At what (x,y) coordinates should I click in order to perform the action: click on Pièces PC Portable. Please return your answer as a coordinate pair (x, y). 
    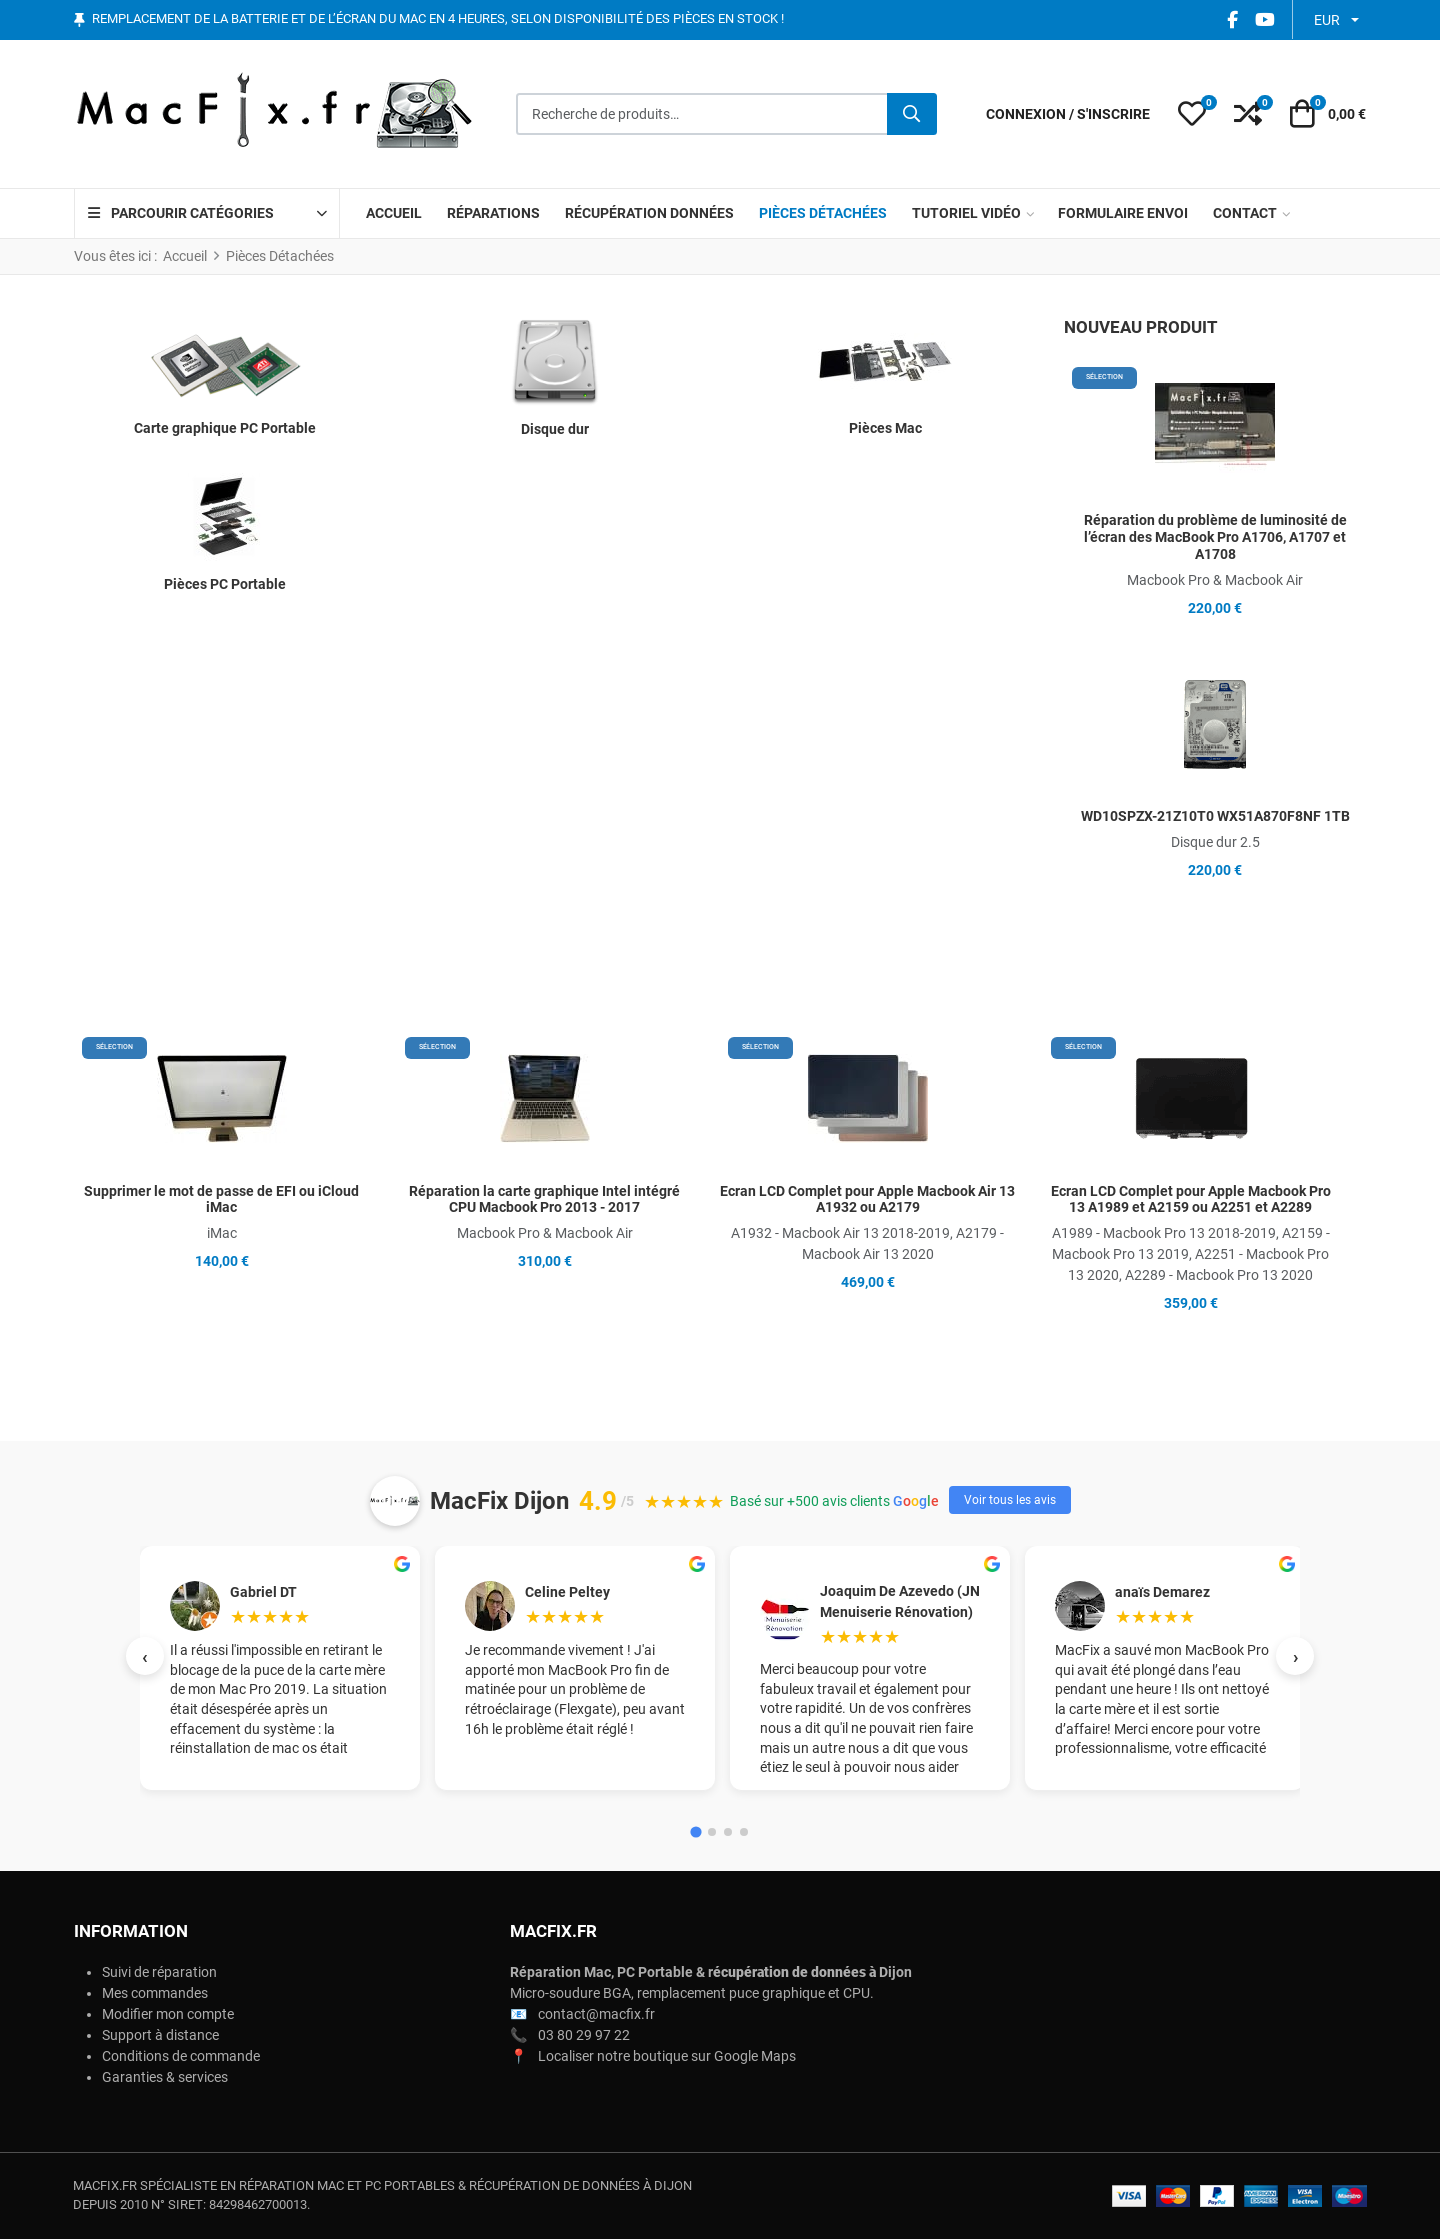
    Looking at the image, I should click on (225, 584).